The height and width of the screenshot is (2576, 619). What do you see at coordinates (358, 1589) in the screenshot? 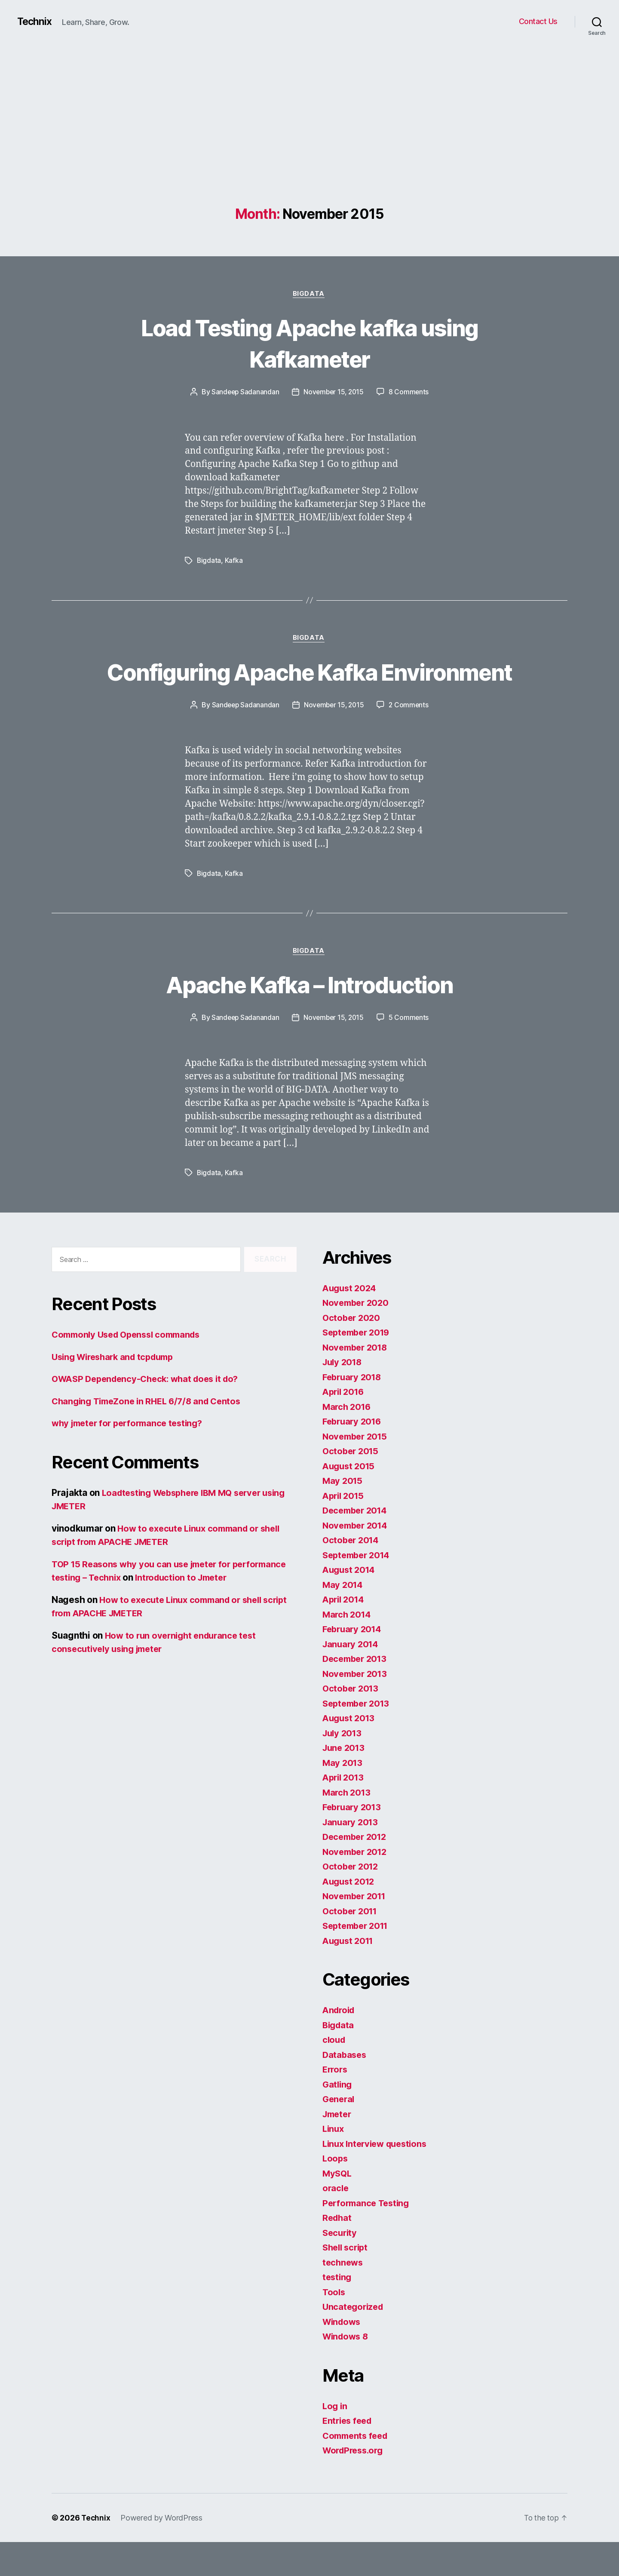
I see `September 2014` at bounding box center [358, 1589].